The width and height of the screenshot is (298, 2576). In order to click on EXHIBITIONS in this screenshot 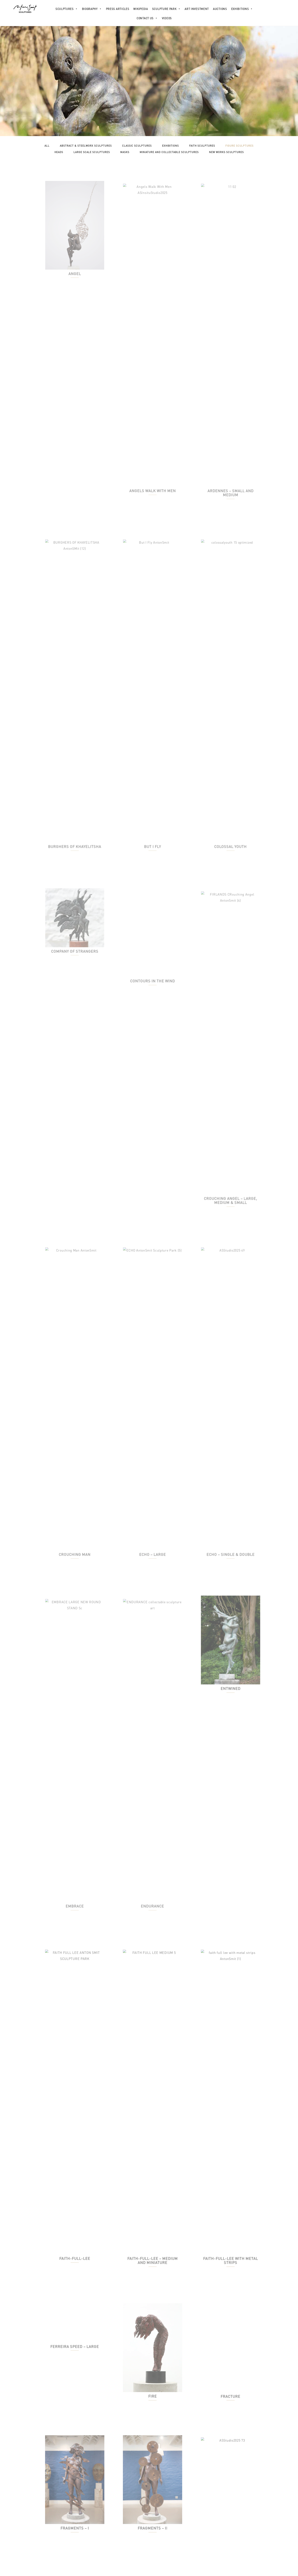, I will do `click(242, 8)`.